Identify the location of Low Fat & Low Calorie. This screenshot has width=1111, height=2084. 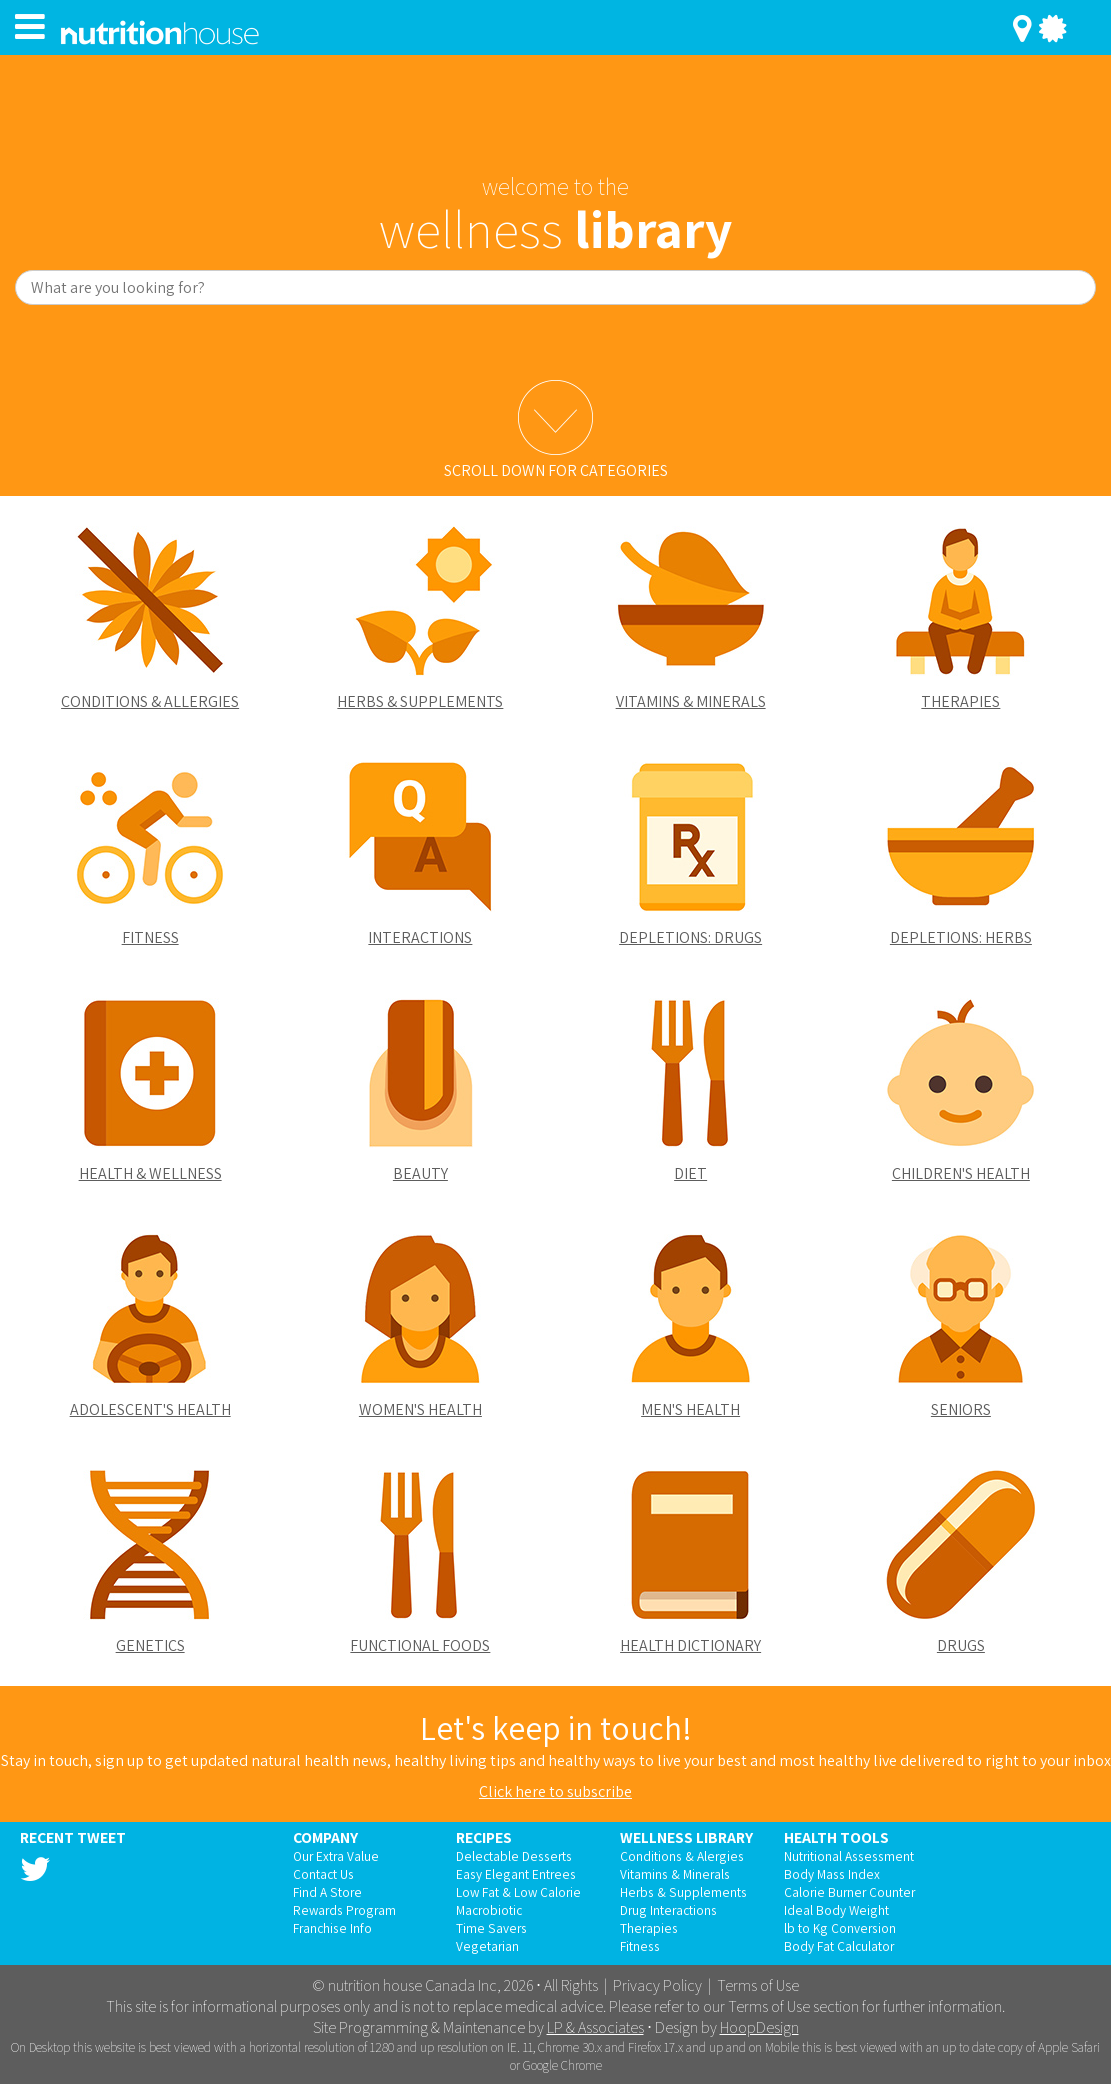
(518, 1892).